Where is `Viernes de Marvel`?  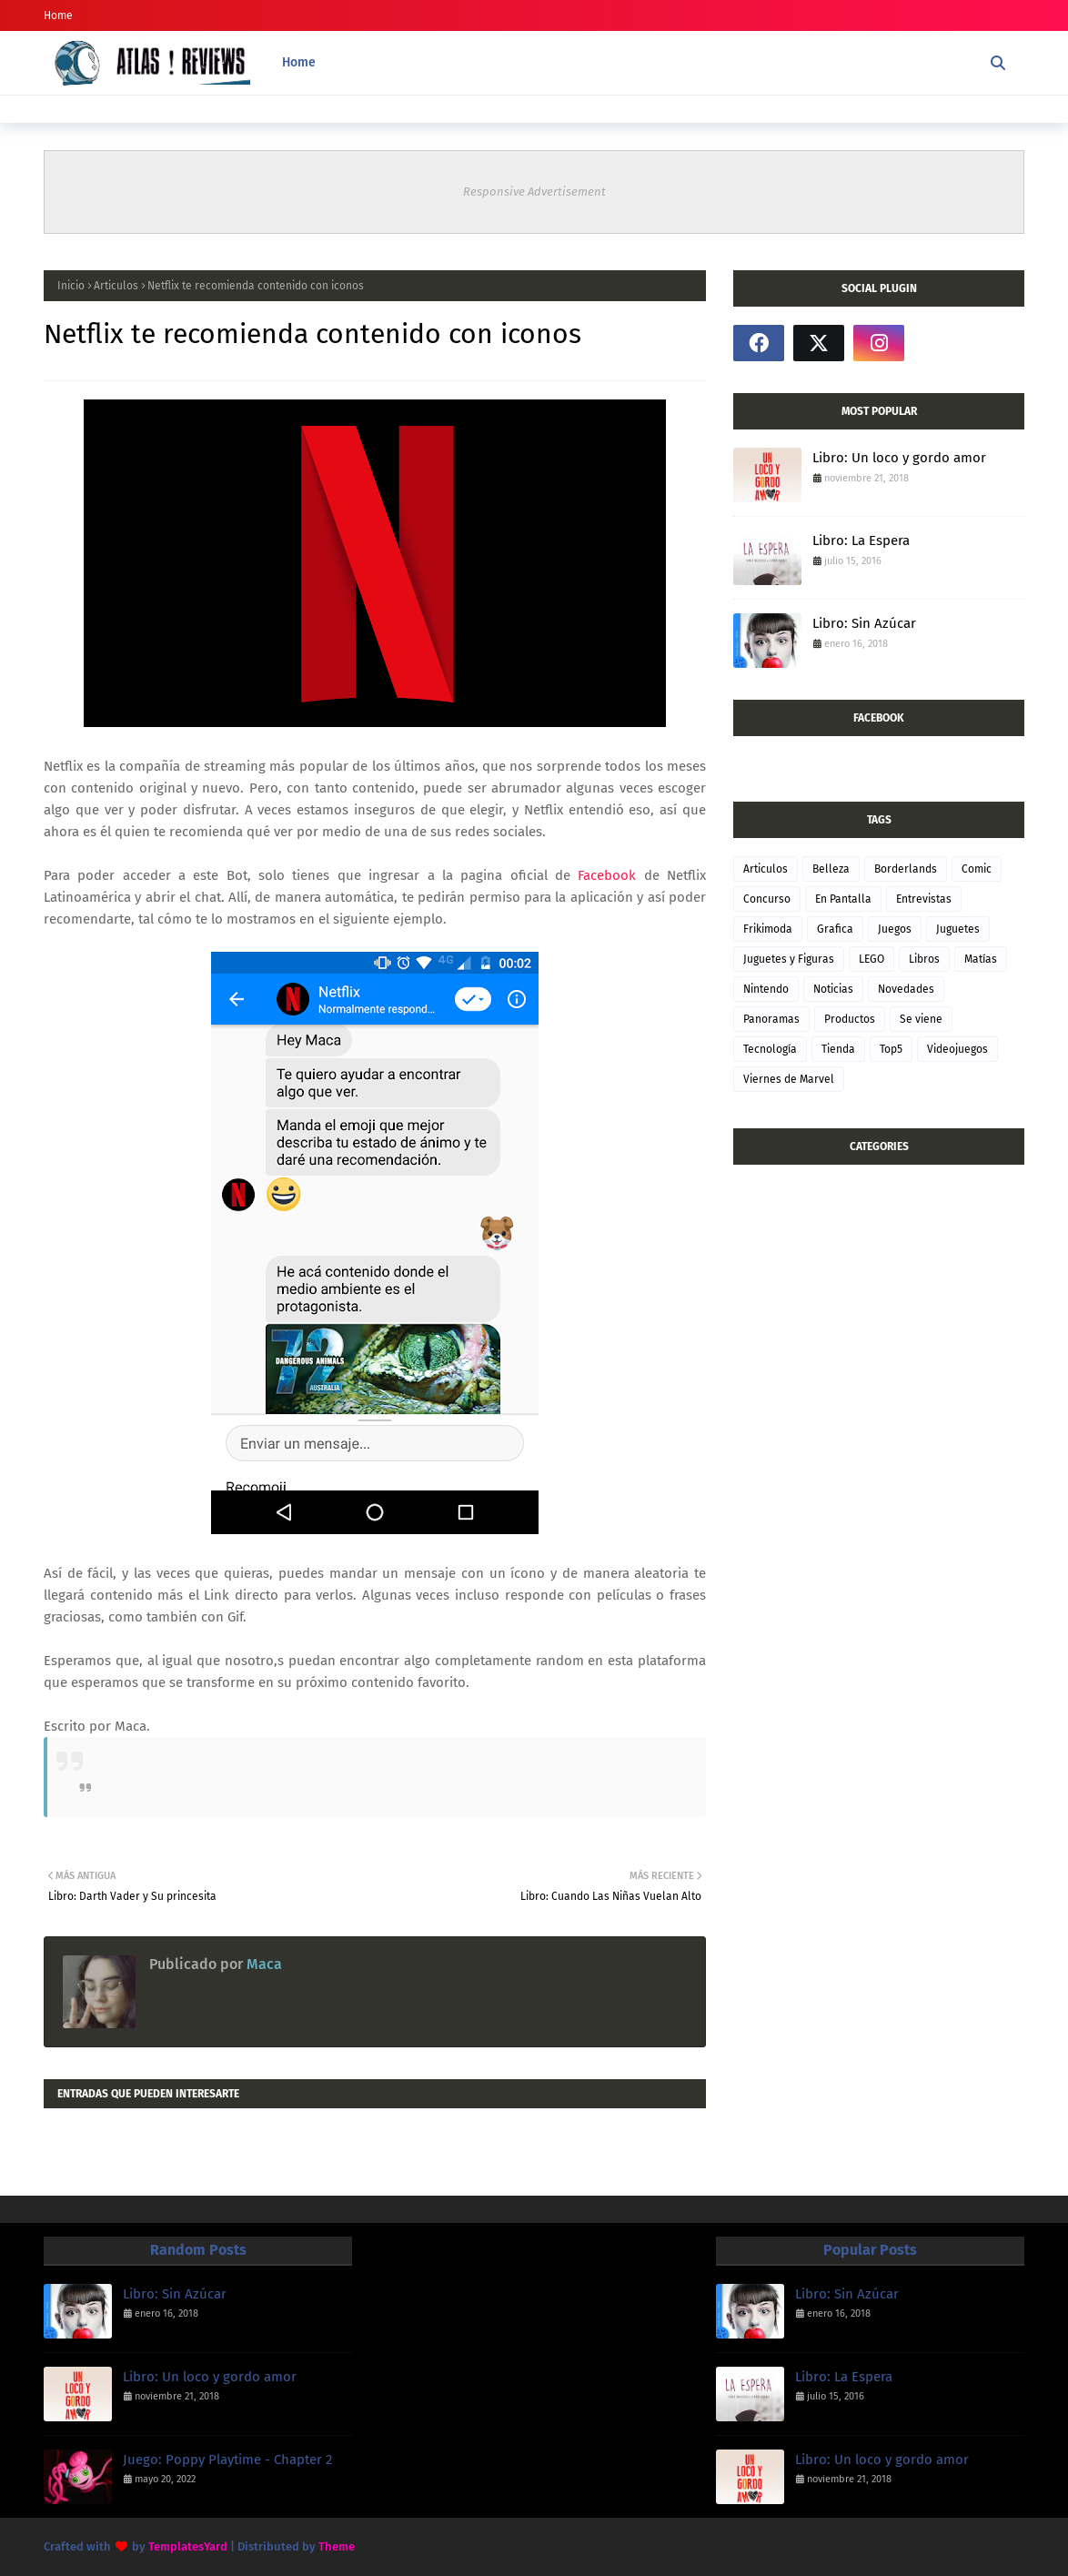
Viernes de Marvel is located at coordinates (788, 1079).